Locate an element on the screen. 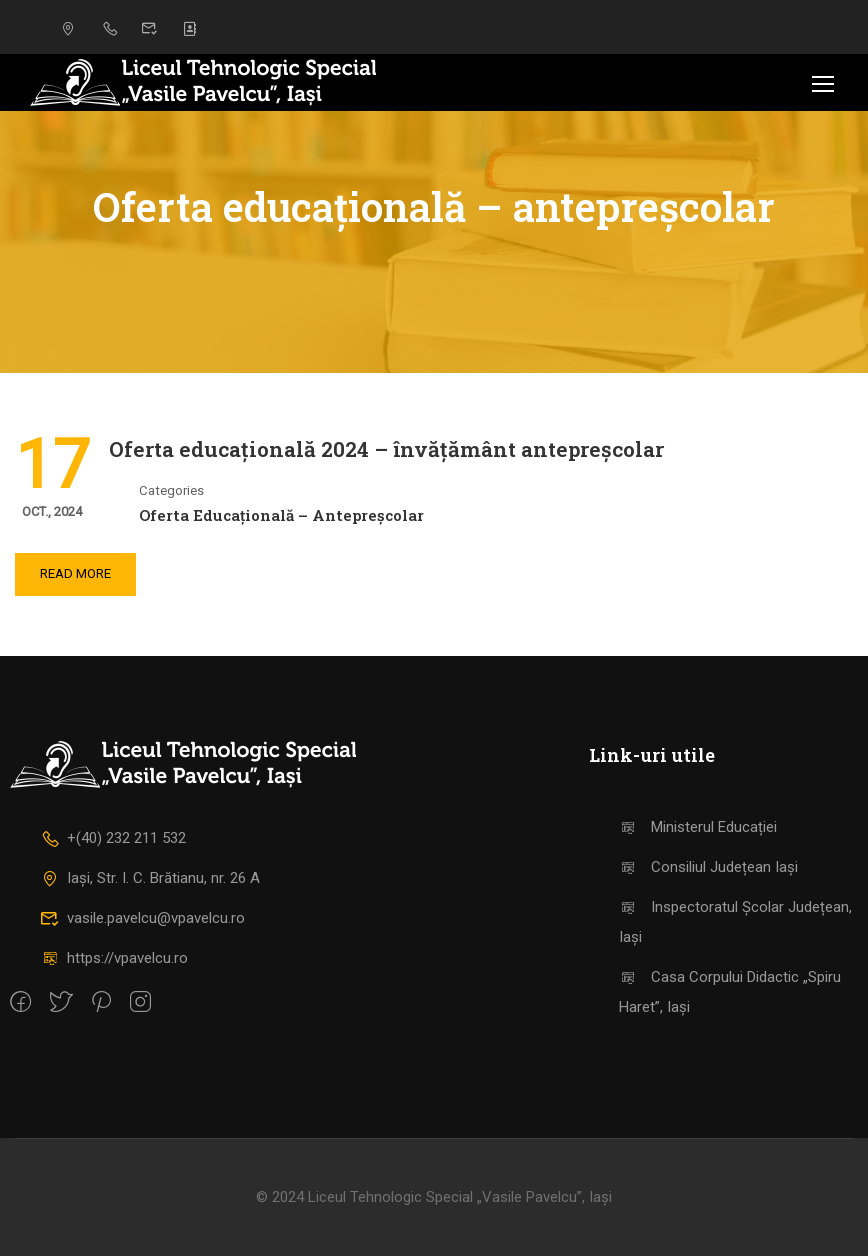  Read More is located at coordinates (75, 573).